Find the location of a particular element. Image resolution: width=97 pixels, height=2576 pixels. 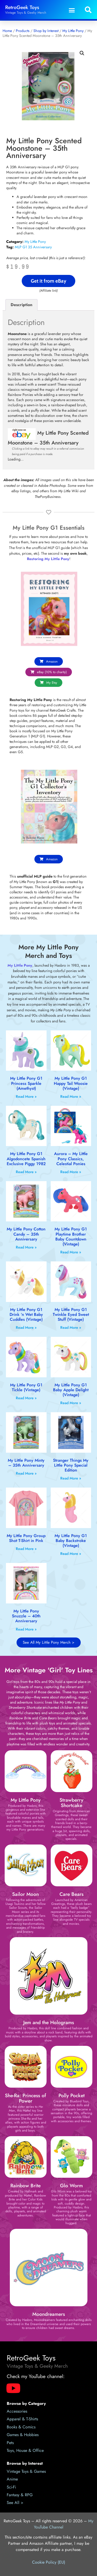

My Little Pony G1 Baby Apple Delight (Vintage) is located at coordinates (70, 1390).